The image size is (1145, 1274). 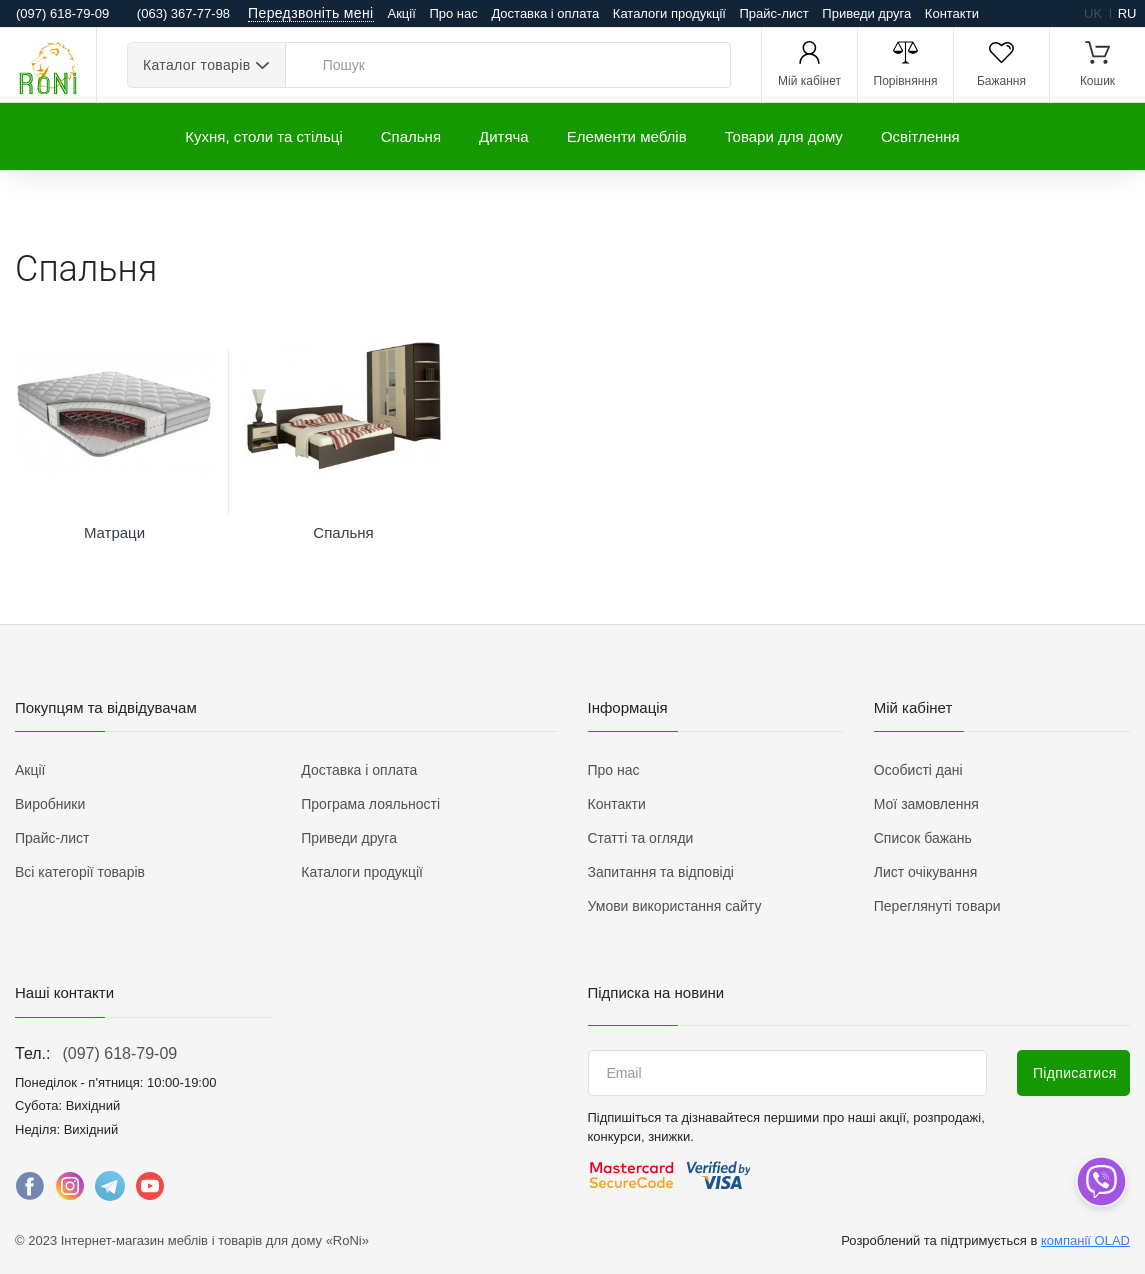 What do you see at coordinates (1085, 1240) in the screenshot?
I see `компанії OLAD` at bounding box center [1085, 1240].